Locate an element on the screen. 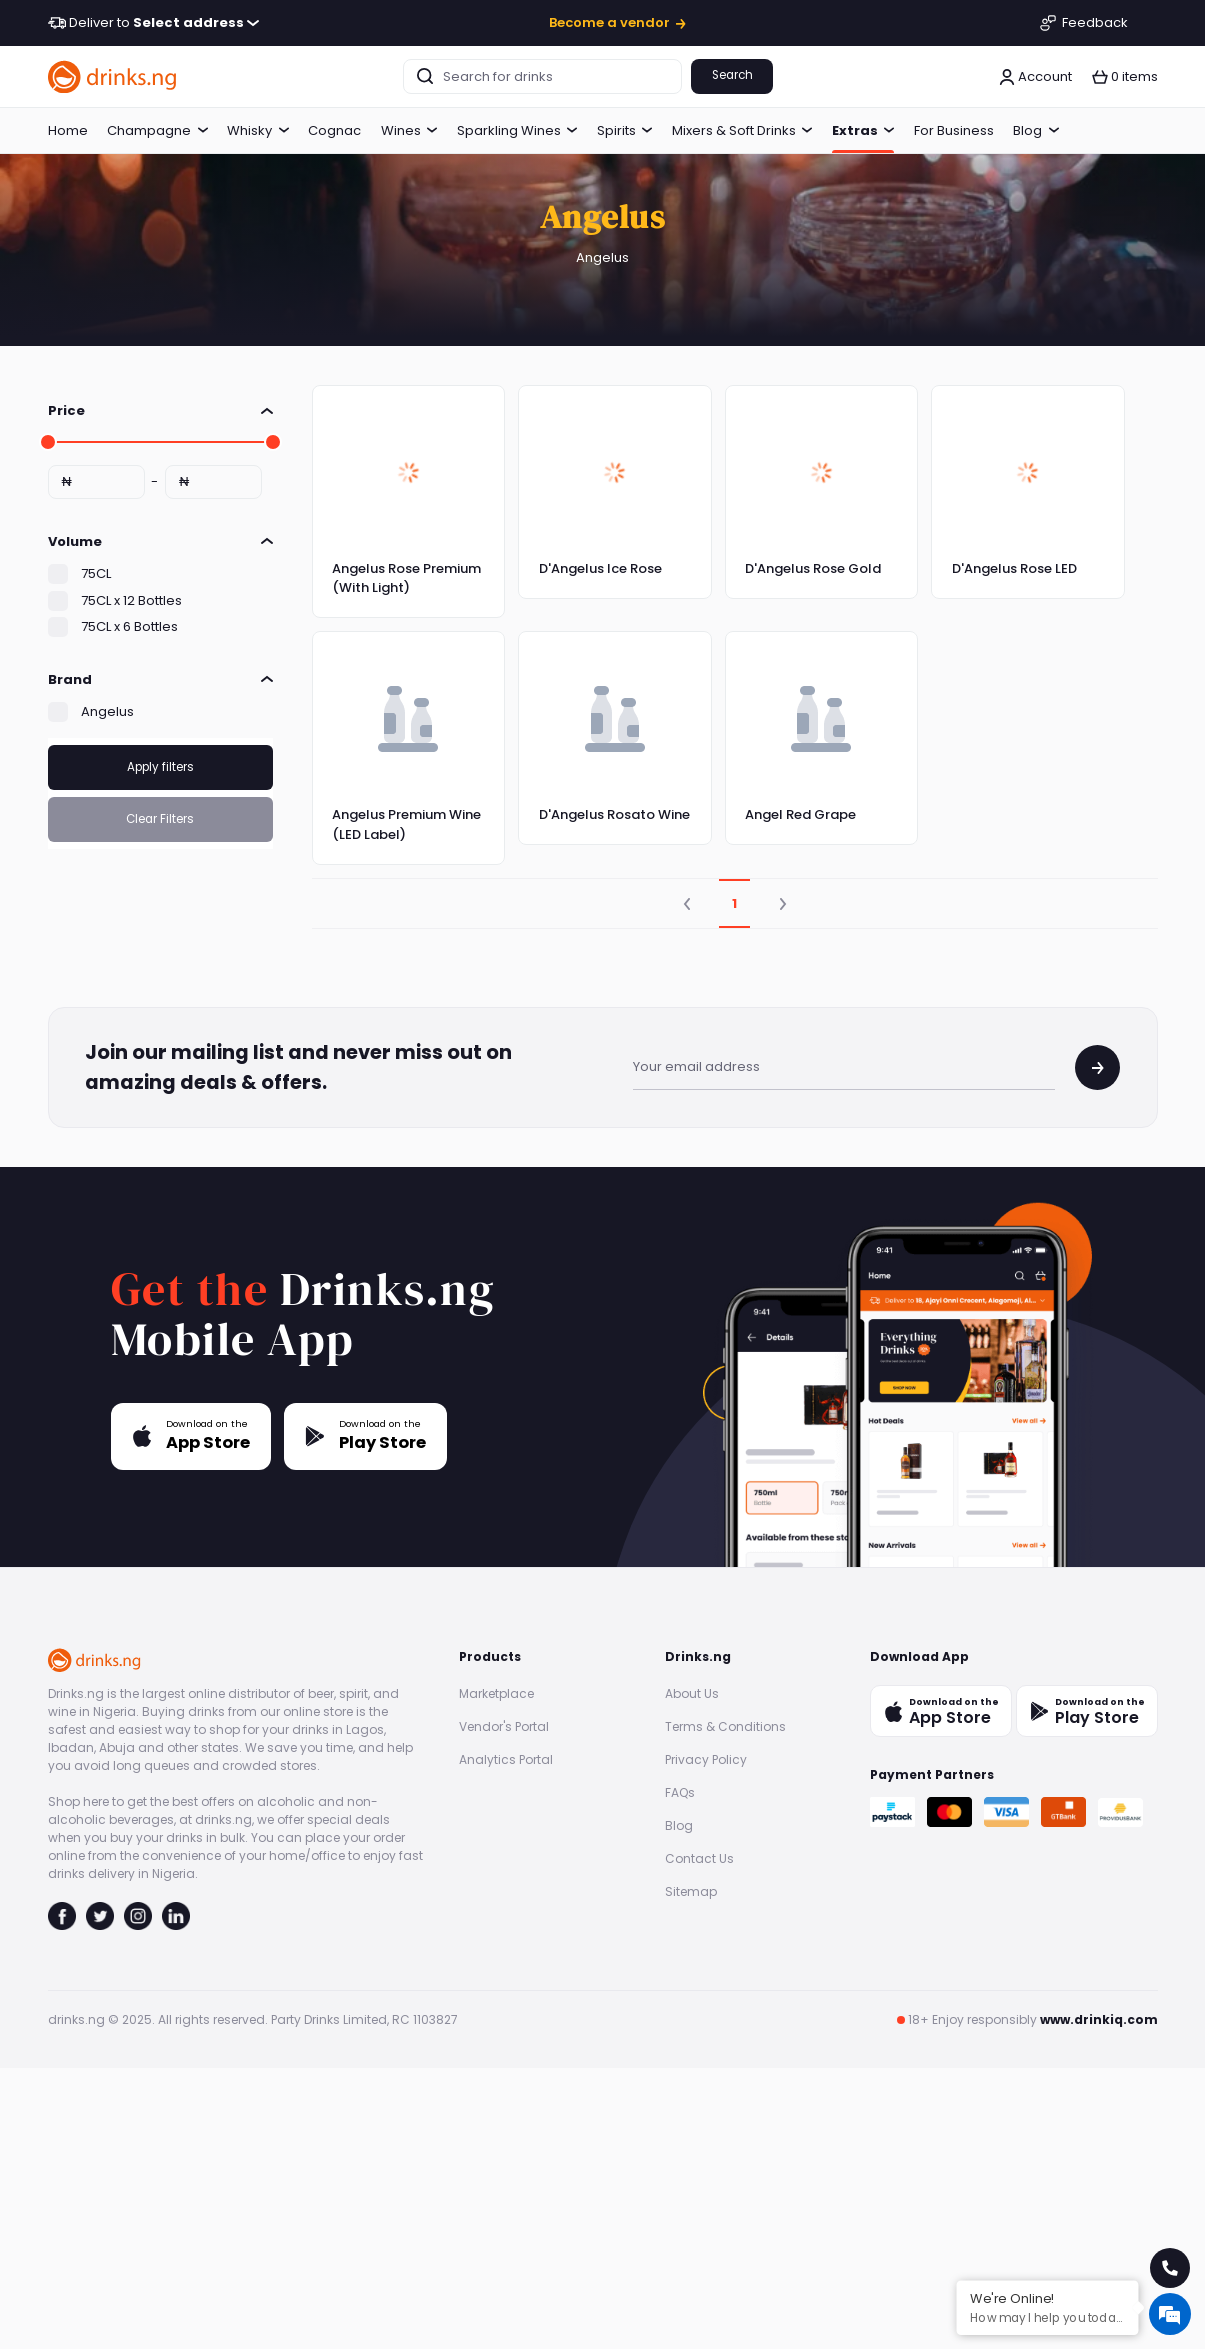 The image size is (1205, 2349). D'Angelus Rose Gold is located at coordinates (813, 568).